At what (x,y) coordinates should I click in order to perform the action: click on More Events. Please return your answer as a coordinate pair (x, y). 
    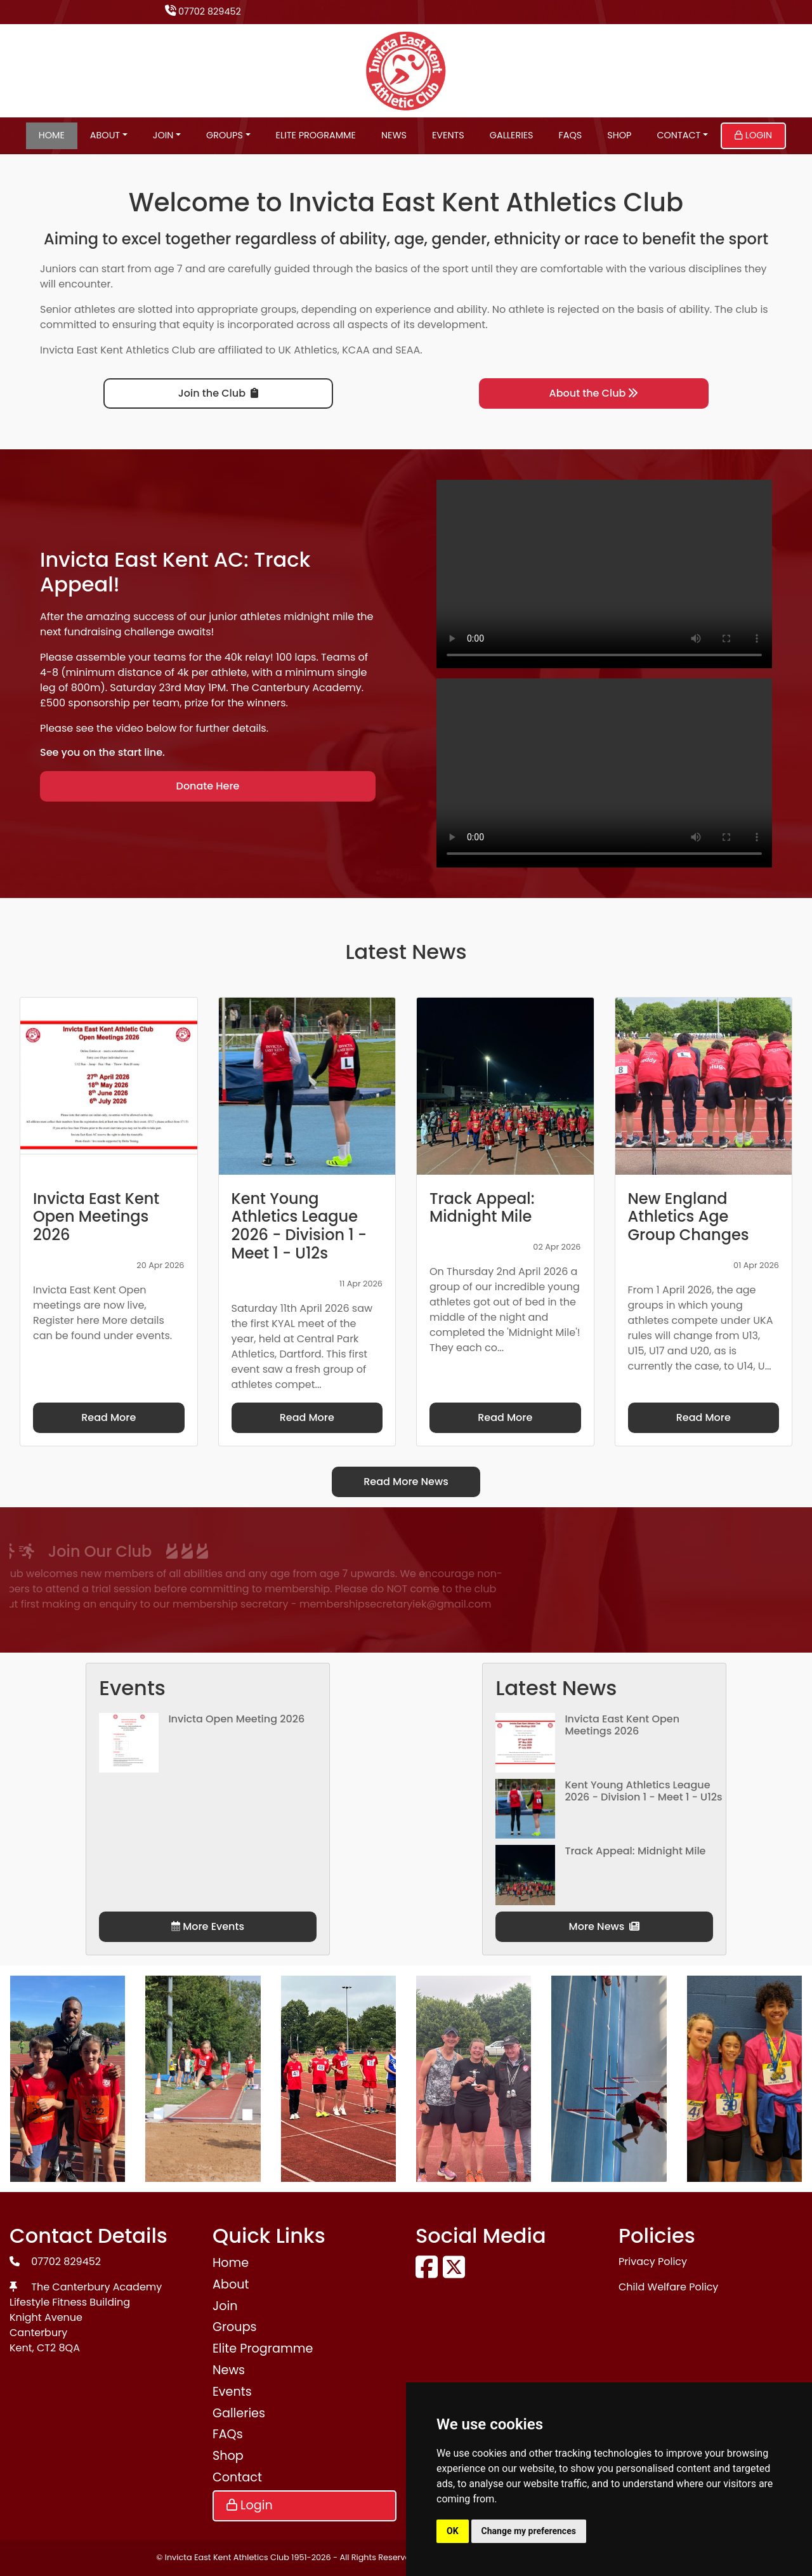
    Looking at the image, I should click on (207, 1926).